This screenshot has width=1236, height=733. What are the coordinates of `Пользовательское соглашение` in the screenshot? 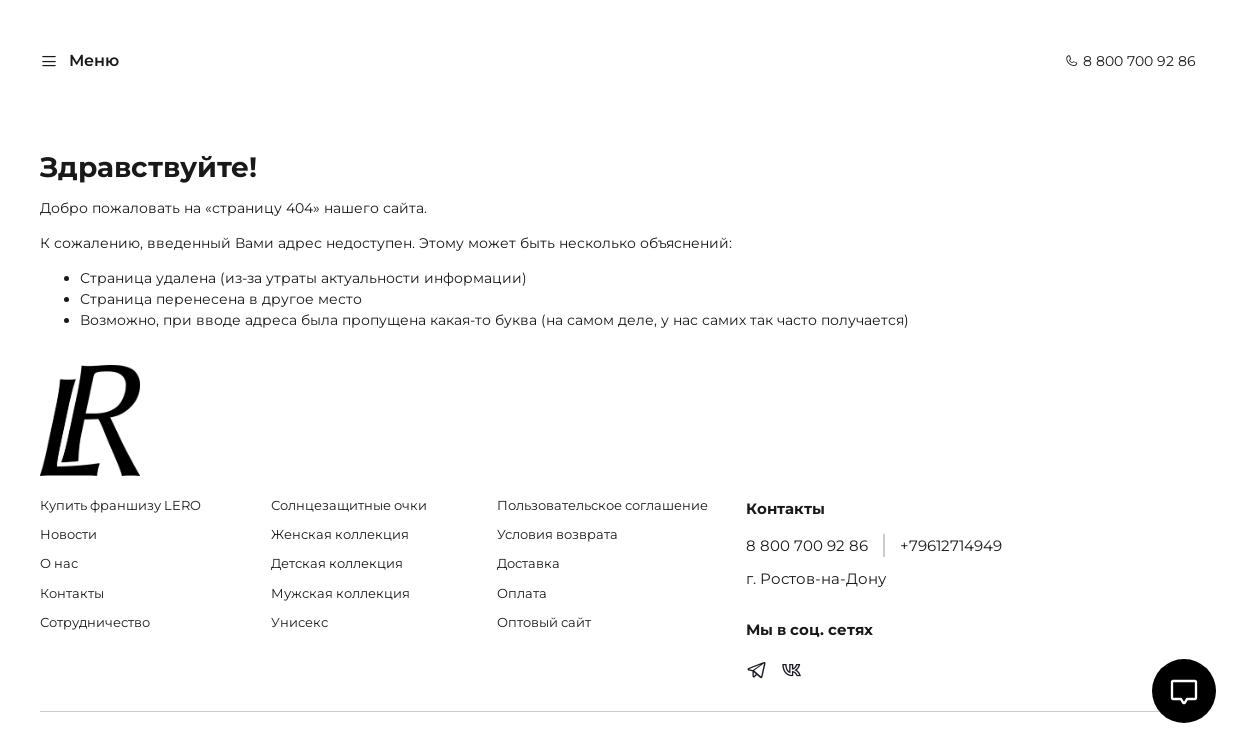 It's located at (602, 505).